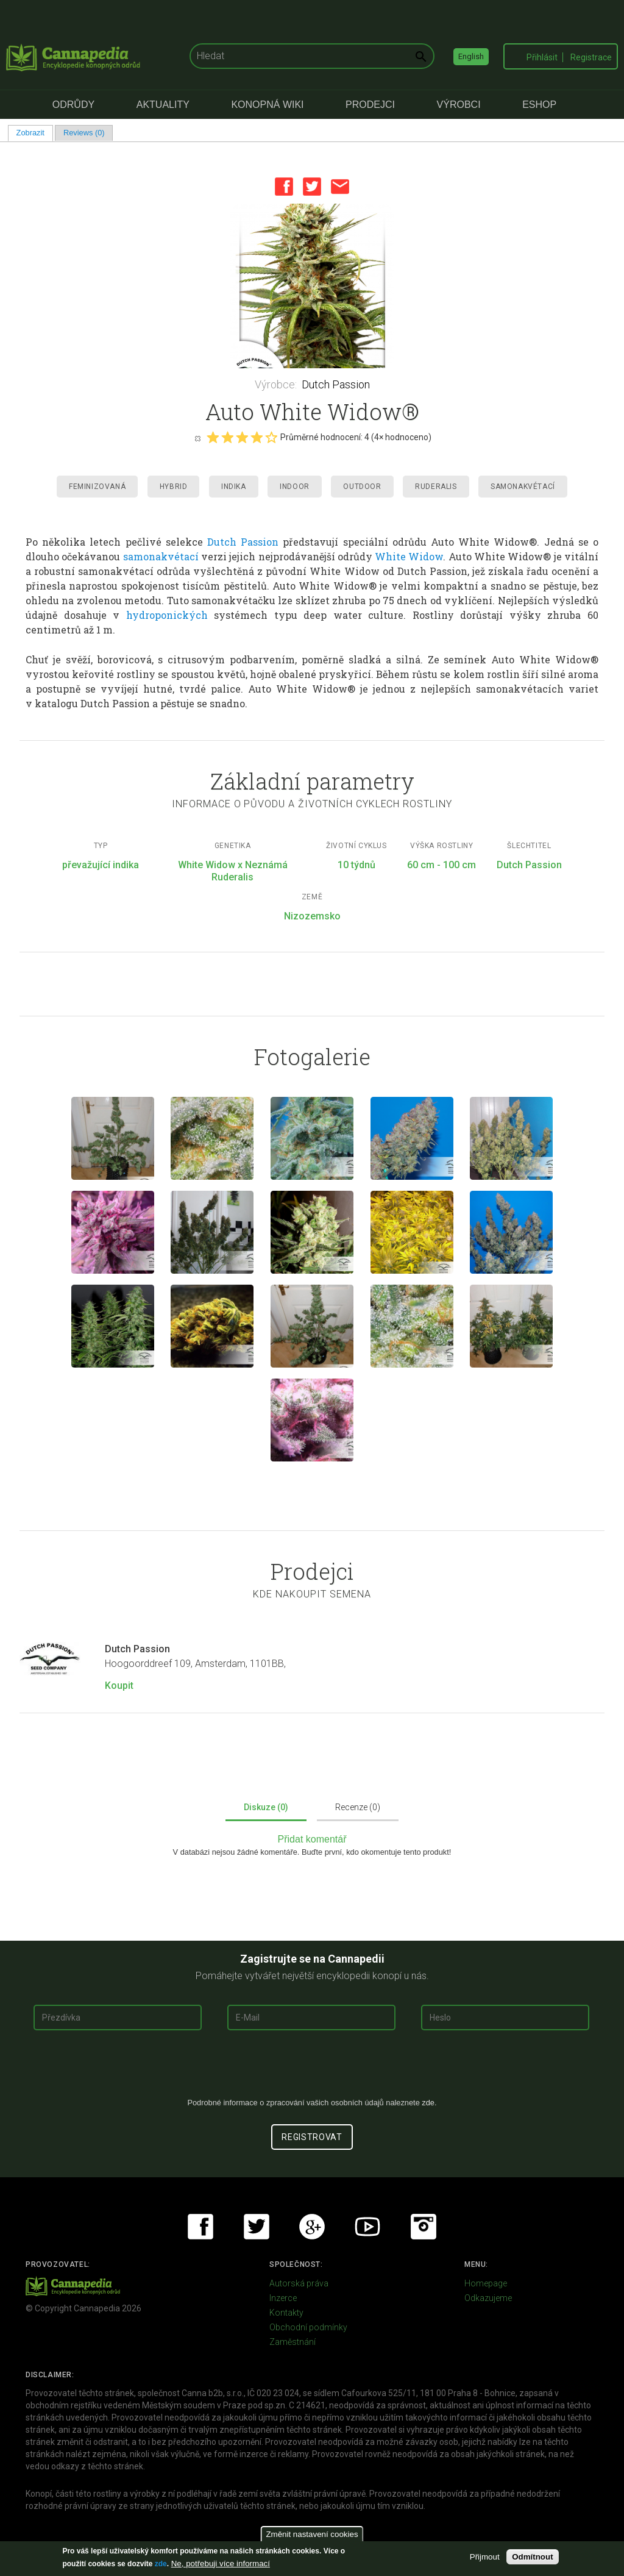 This screenshot has height=2576, width=624. Describe the element at coordinates (167, 614) in the screenshot. I see `hydroponických` at that location.